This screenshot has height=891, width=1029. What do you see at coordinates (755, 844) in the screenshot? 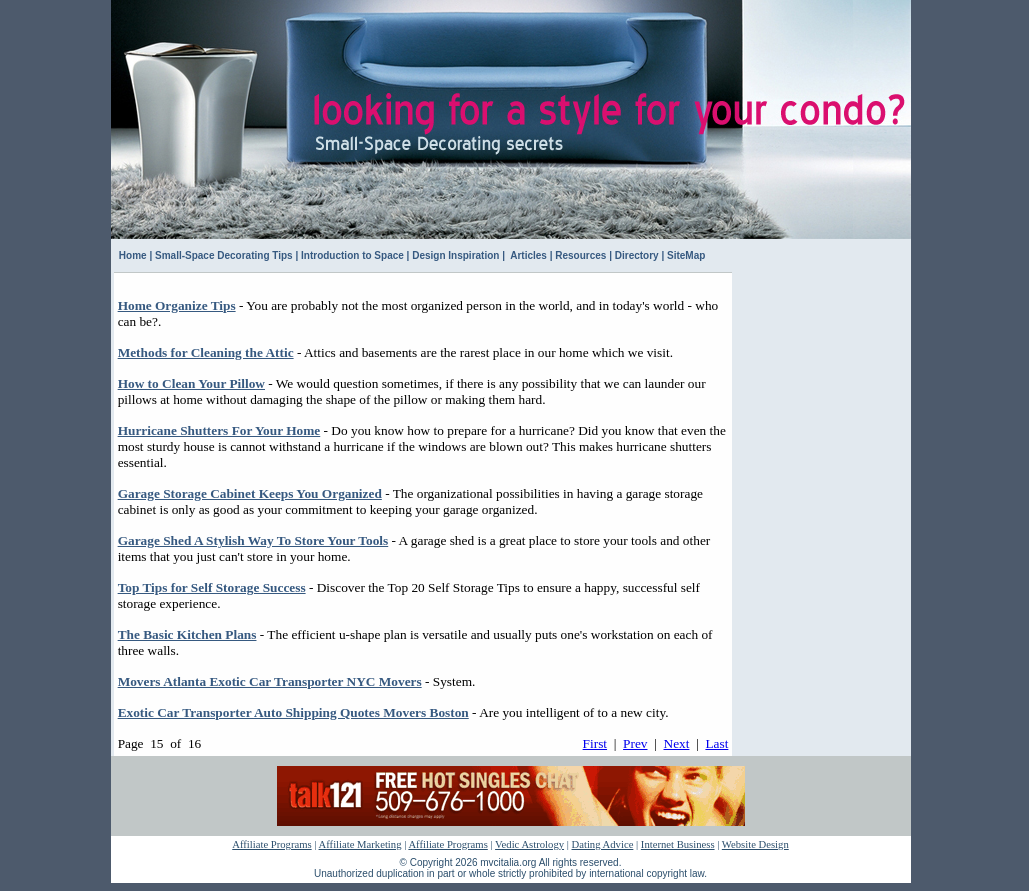
I see `Website Design` at bounding box center [755, 844].